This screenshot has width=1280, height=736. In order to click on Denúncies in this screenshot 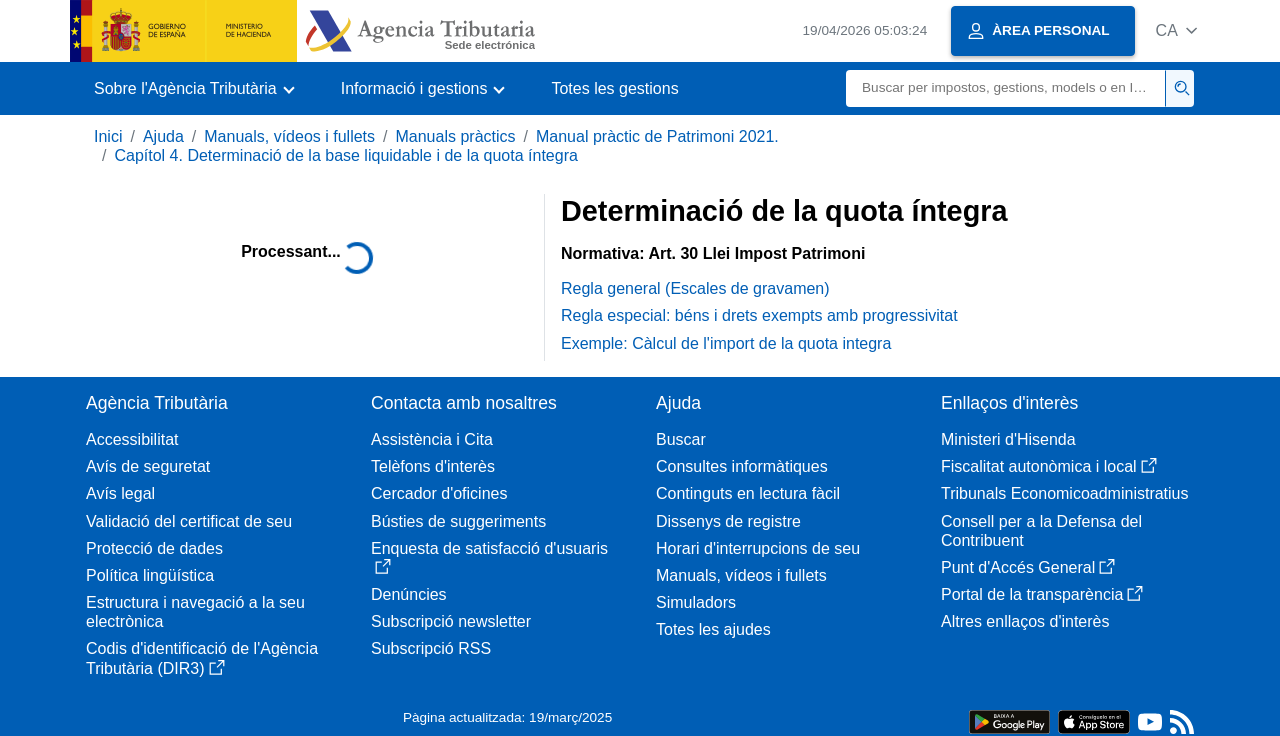, I will do `click(409, 594)`.